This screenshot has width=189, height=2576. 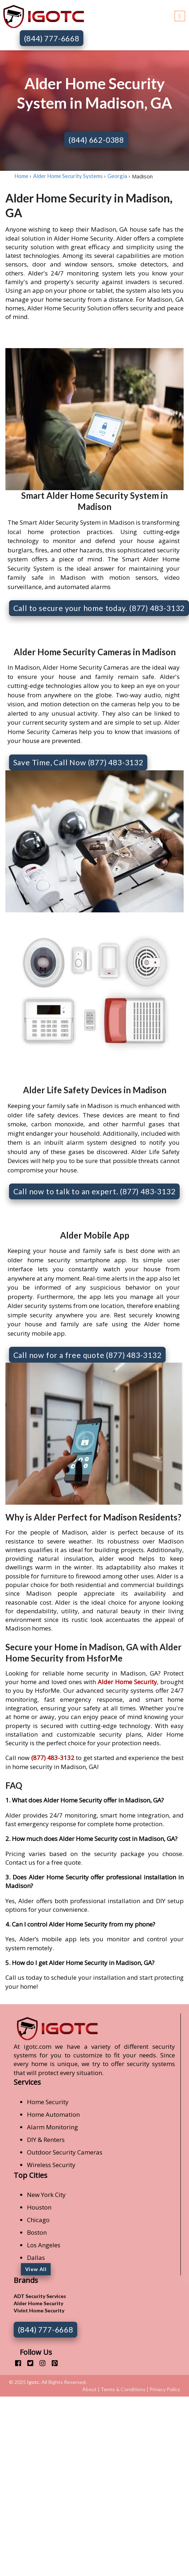 What do you see at coordinates (46, 2194) in the screenshot?
I see `New York City` at bounding box center [46, 2194].